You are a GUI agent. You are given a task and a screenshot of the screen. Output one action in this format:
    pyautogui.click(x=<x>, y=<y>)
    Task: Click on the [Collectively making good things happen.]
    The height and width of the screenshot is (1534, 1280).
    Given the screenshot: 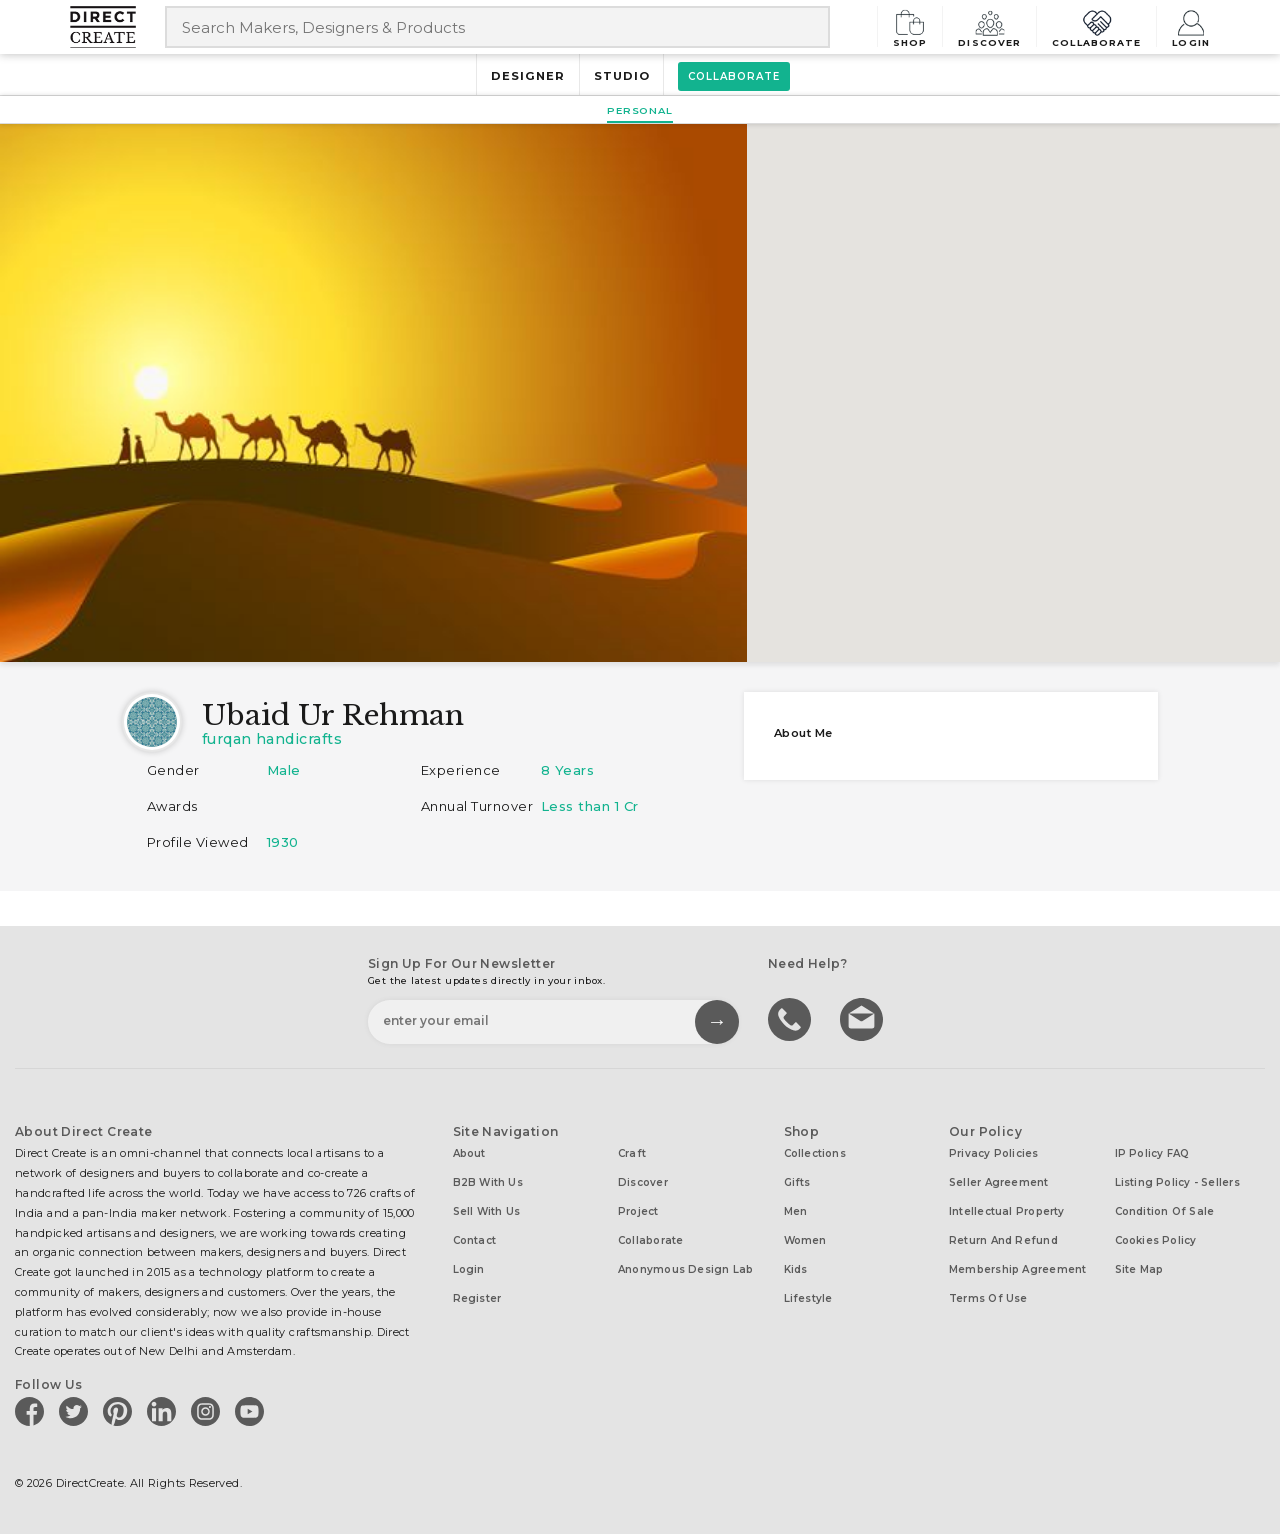 What is the action you would take?
    pyautogui.click(x=117, y=27)
    